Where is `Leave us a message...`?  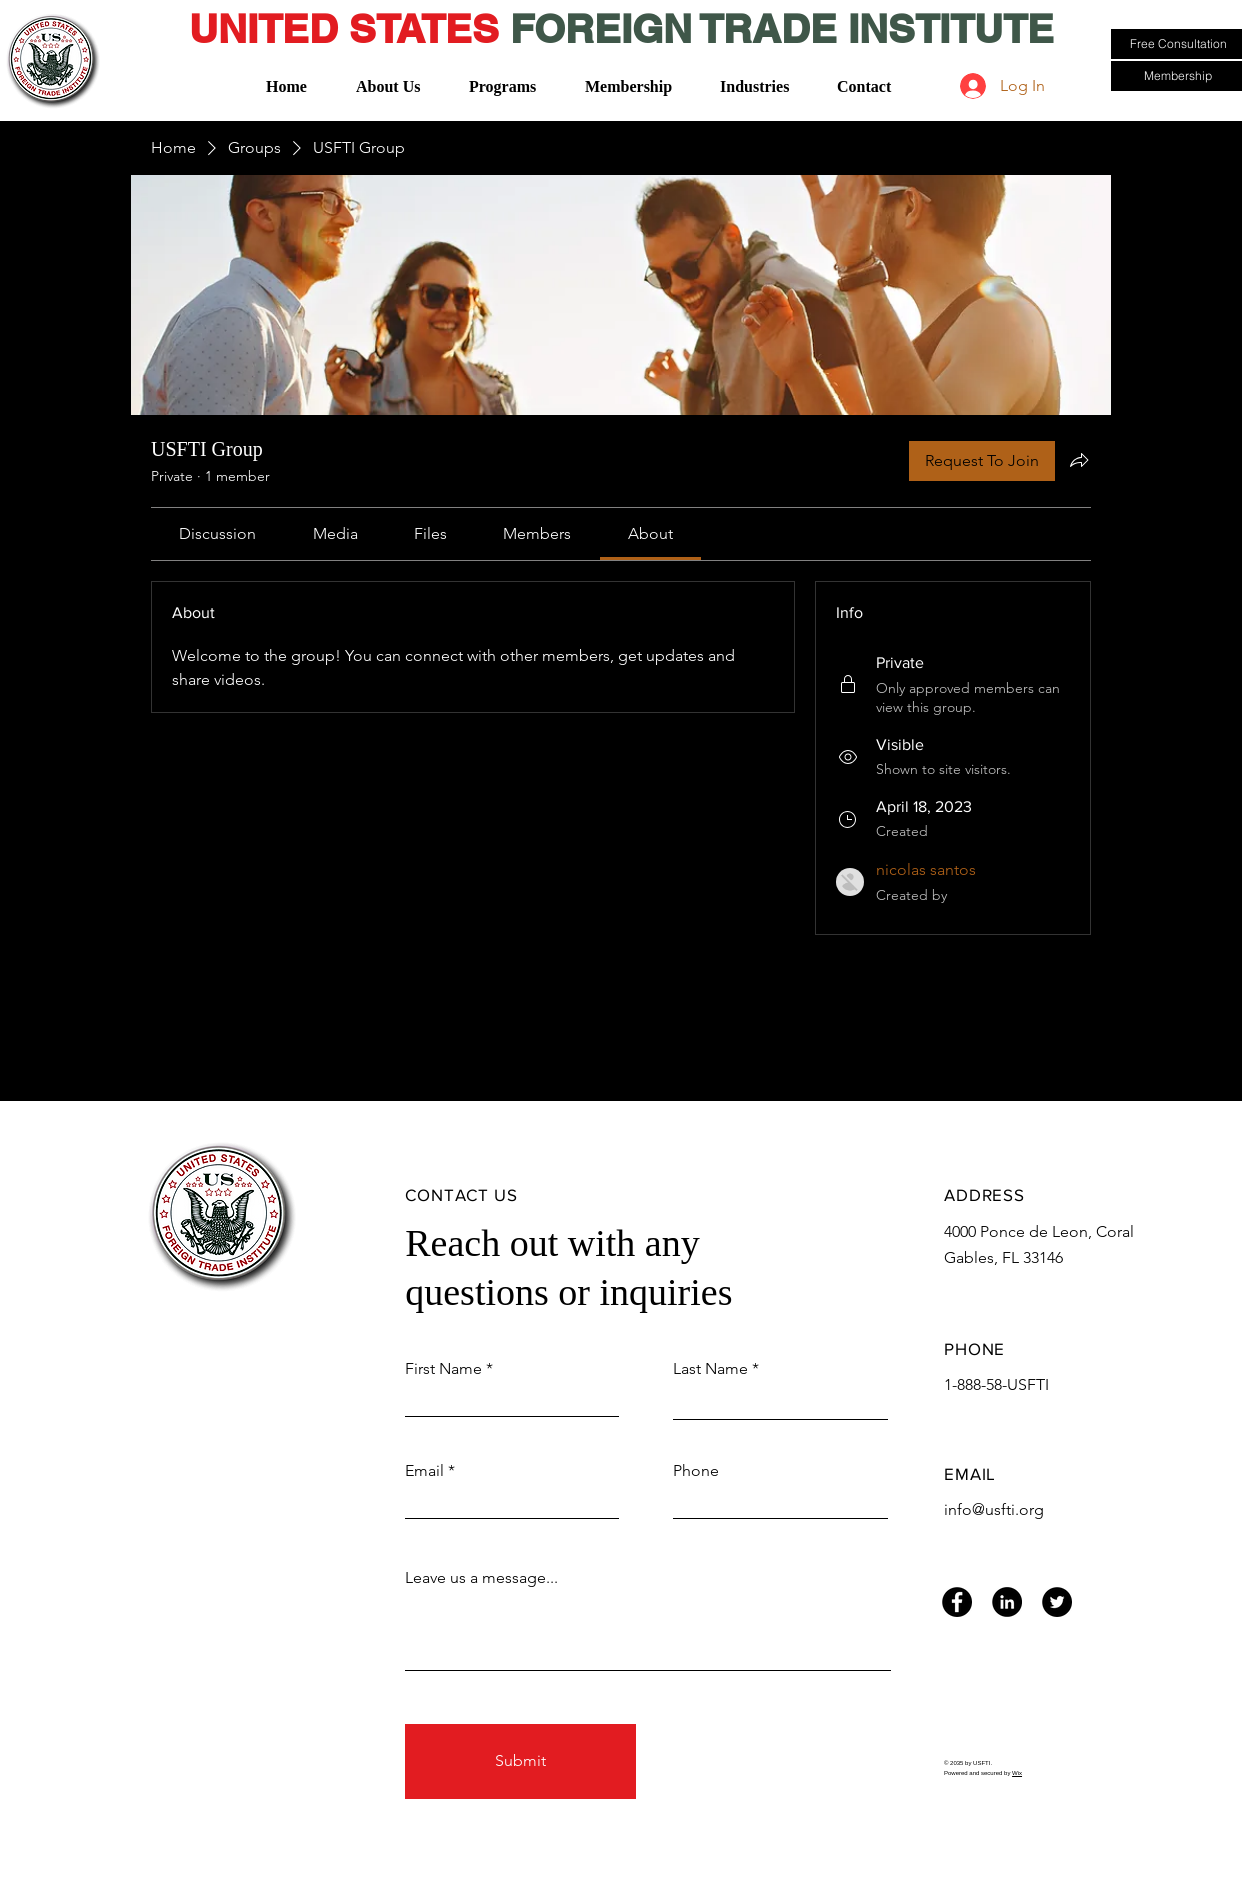
Leave us a message... is located at coordinates (481, 1578).